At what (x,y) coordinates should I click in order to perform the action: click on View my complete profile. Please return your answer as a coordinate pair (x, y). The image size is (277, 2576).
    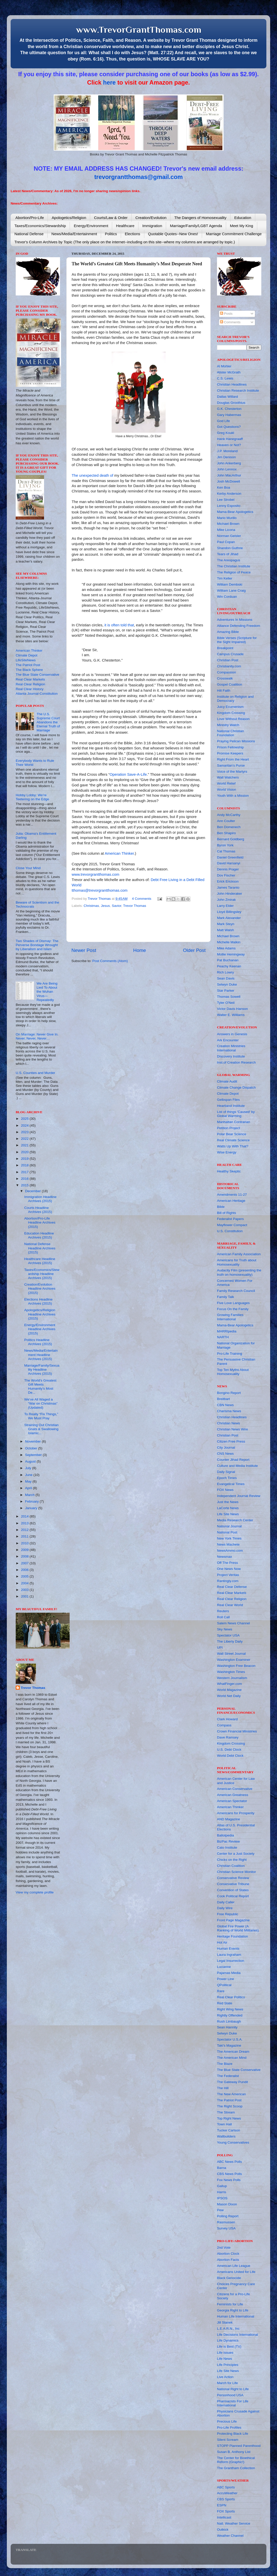
    Looking at the image, I should click on (35, 1892).